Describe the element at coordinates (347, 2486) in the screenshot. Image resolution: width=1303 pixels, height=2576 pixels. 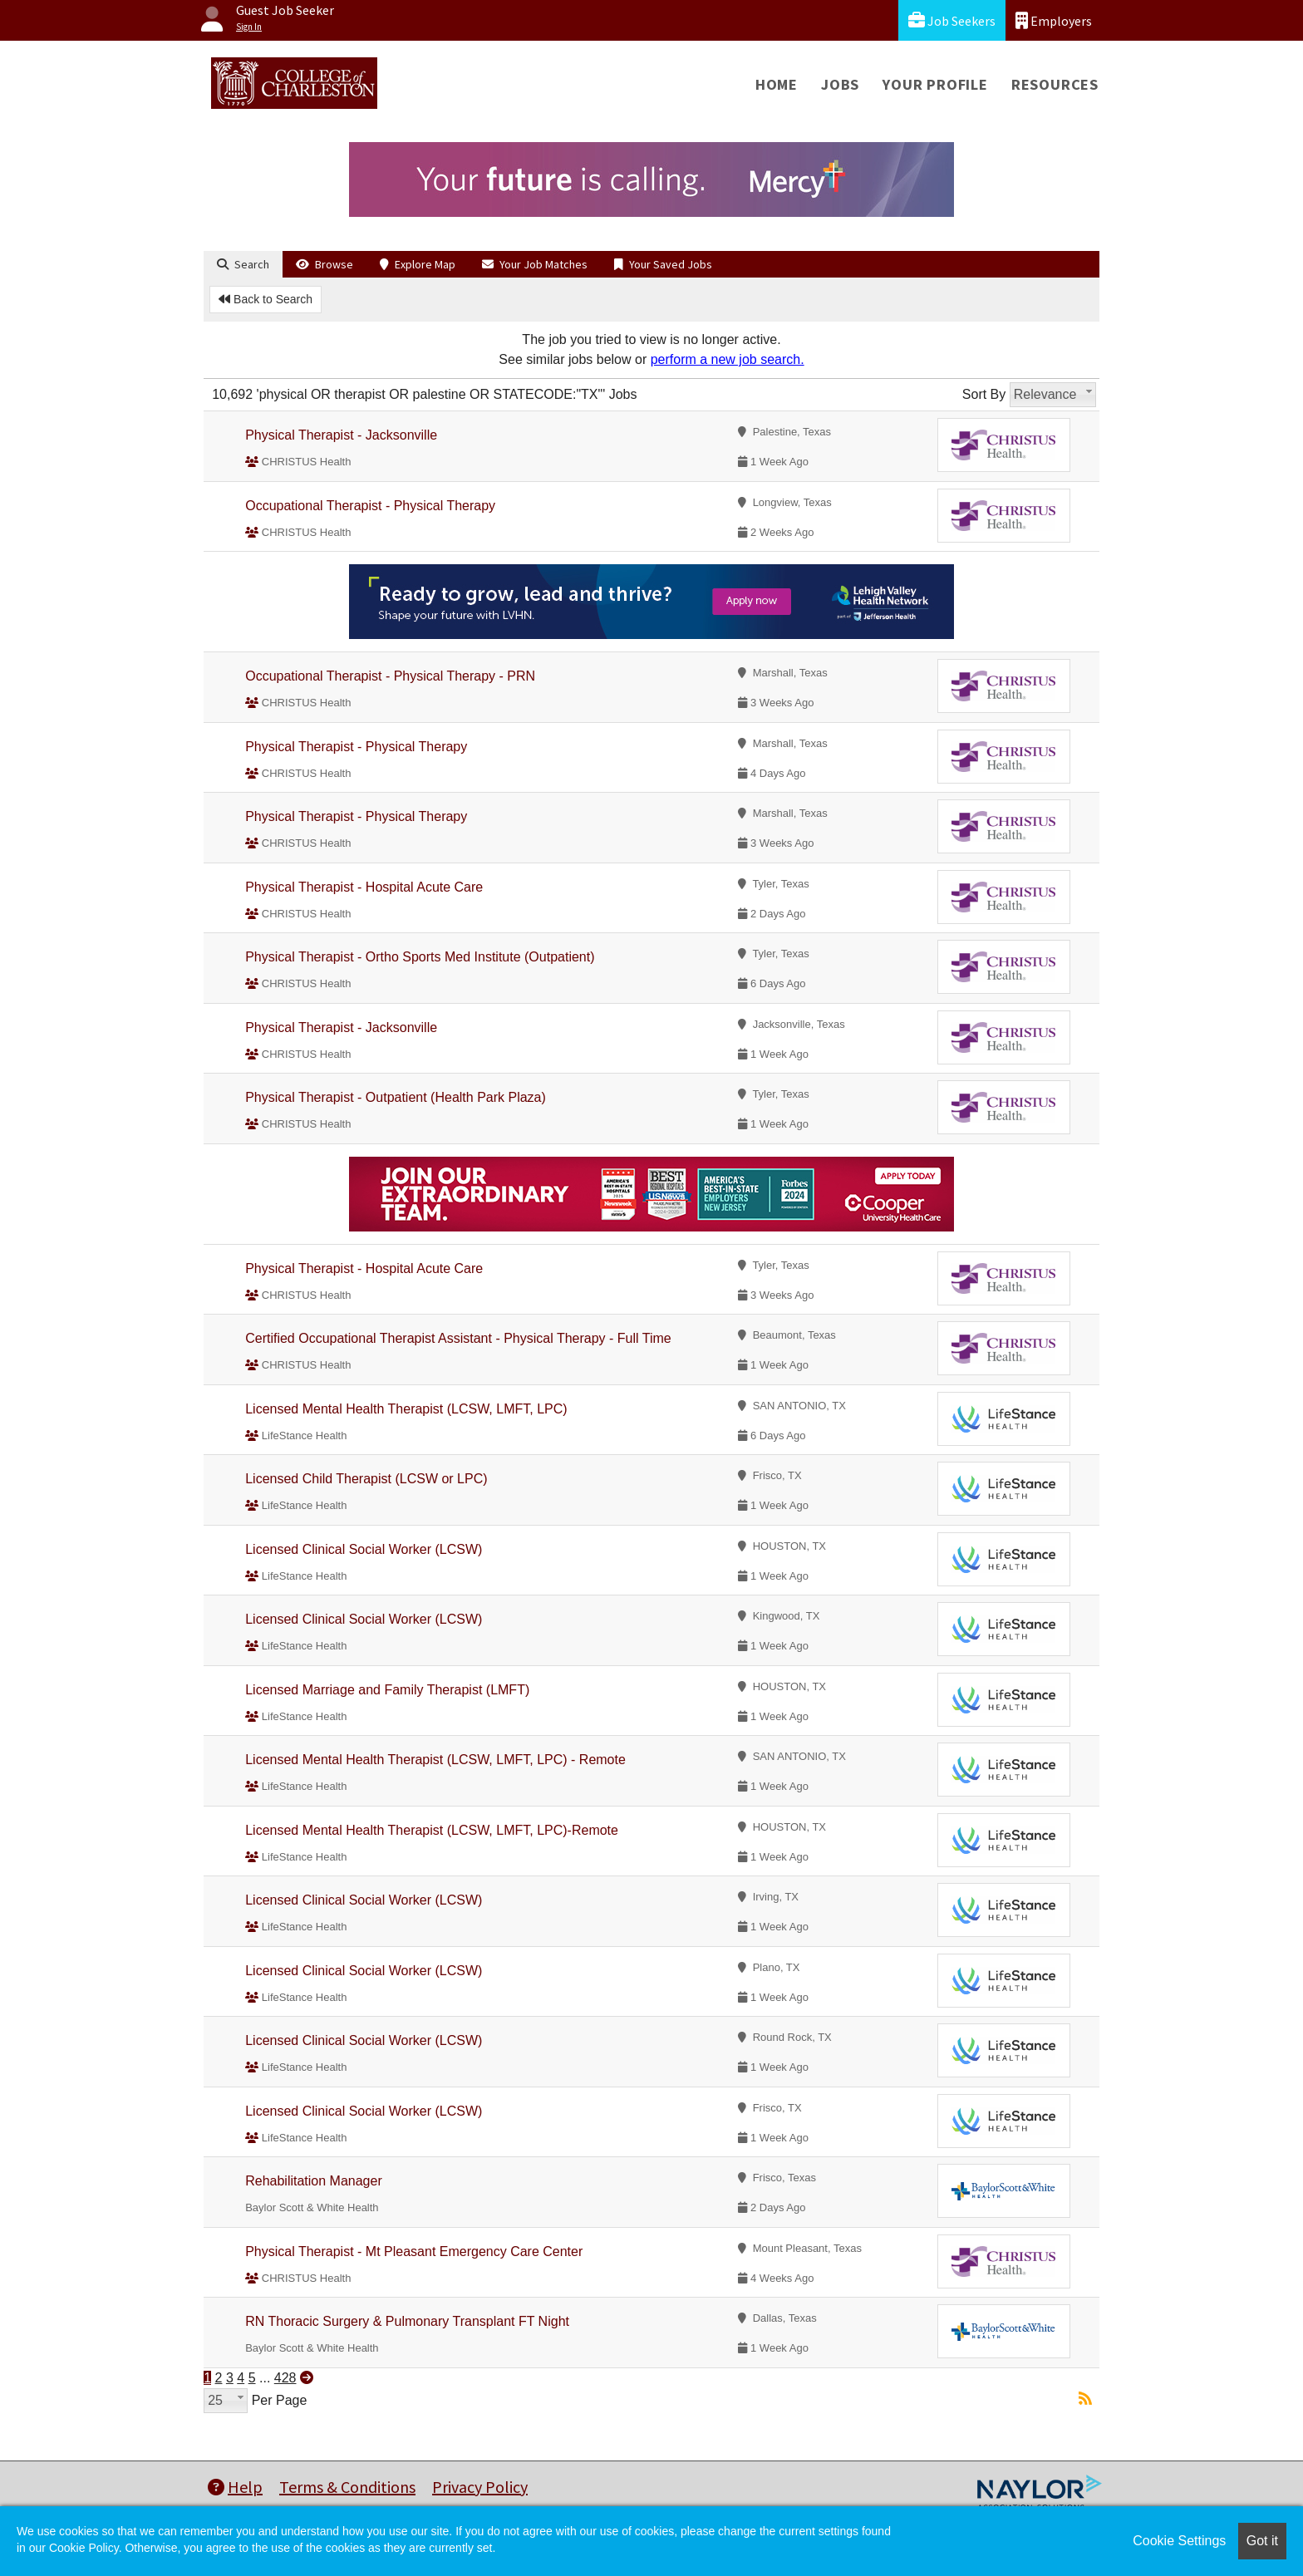
I see `Terms & Conditions` at that location.